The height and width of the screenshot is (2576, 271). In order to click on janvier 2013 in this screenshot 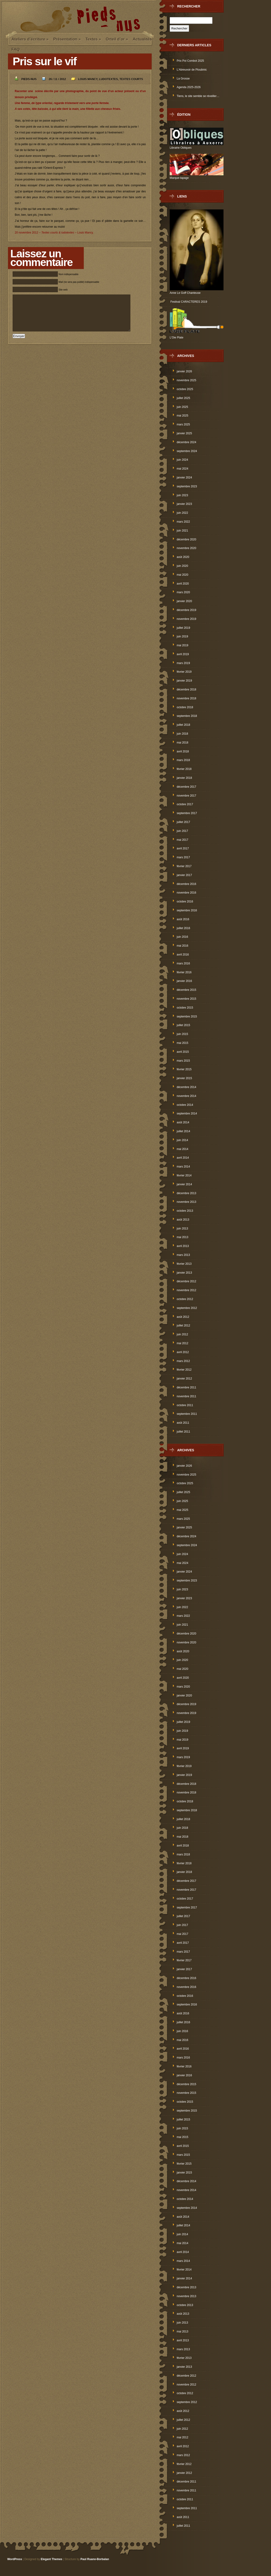, I will do `click(184, 1272)`.